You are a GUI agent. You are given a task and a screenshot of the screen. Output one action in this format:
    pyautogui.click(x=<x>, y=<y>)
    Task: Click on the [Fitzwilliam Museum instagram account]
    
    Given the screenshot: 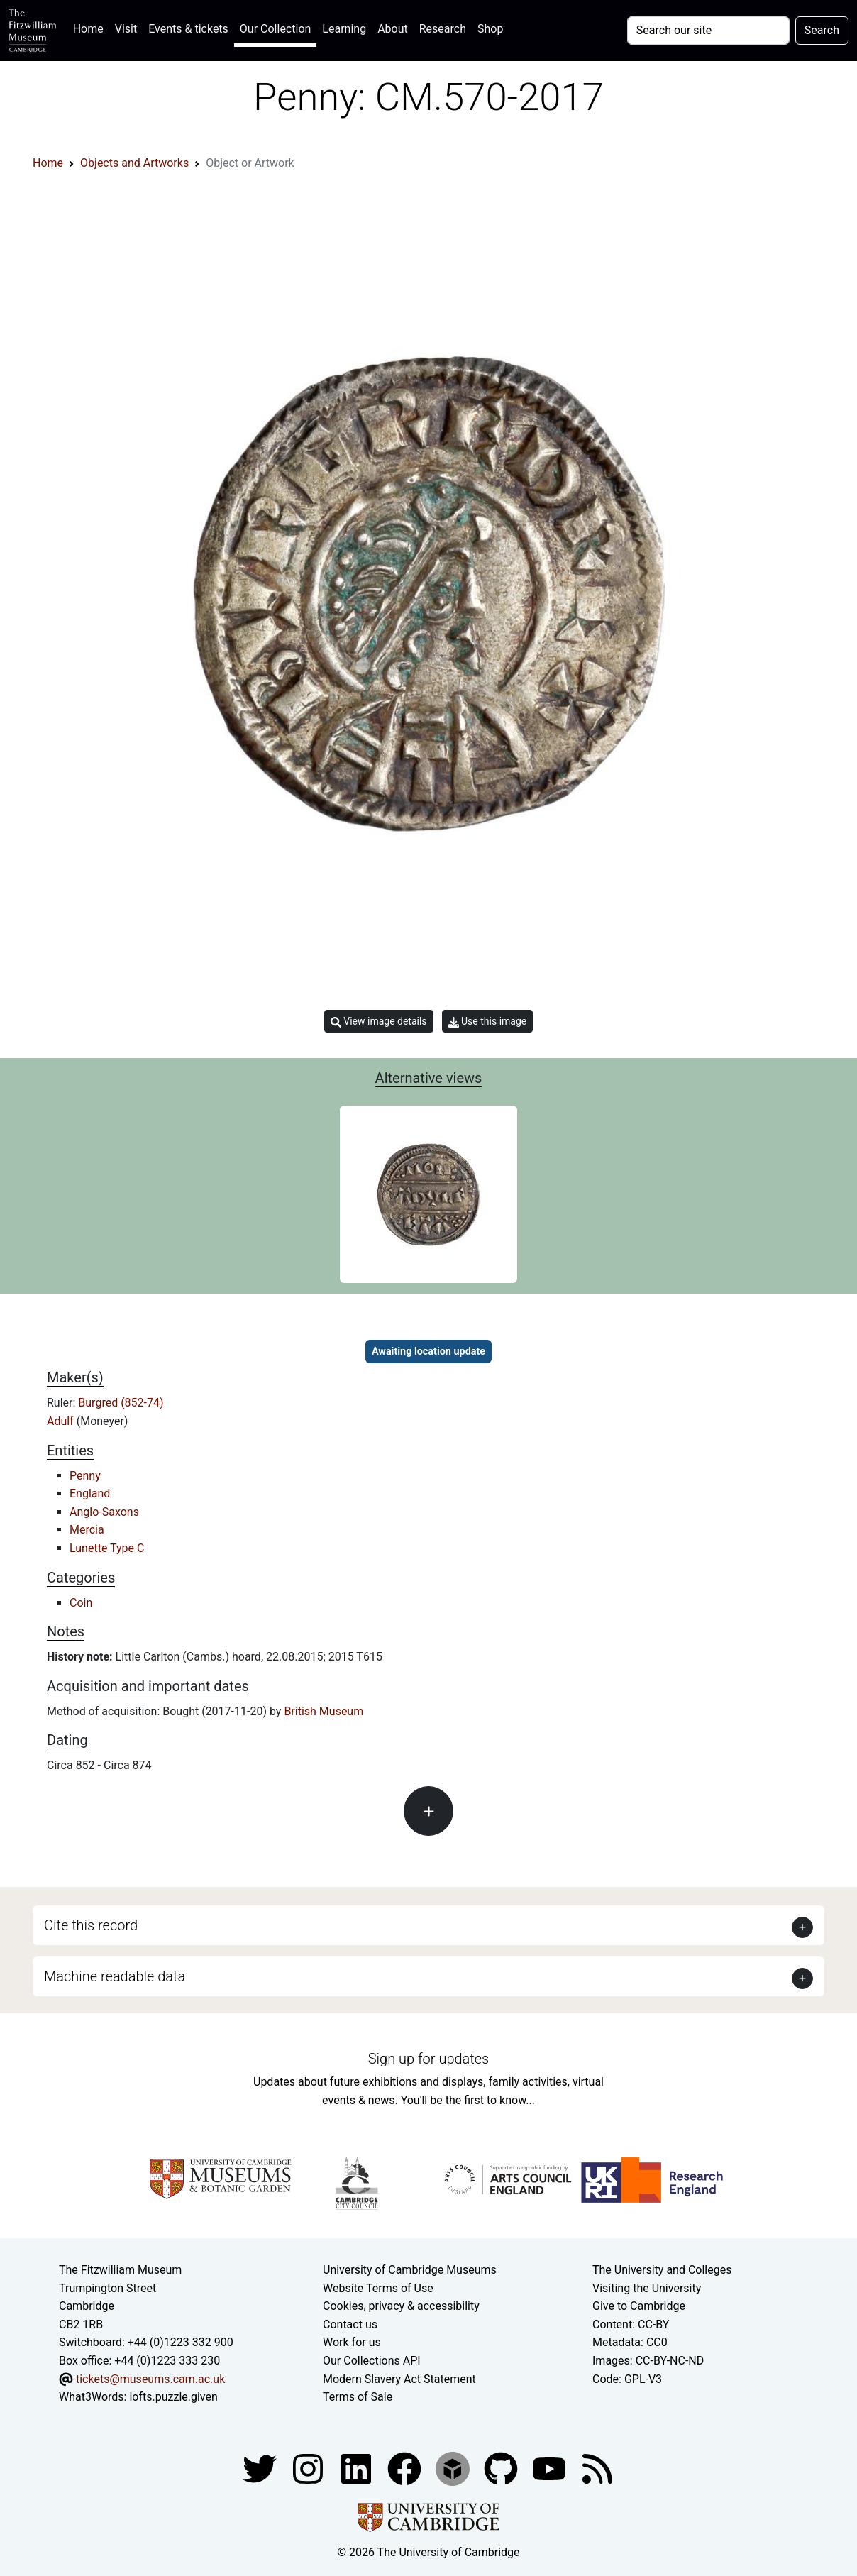 What is the action you would take?
    pyautogui.click(x=309, y=2468)
    